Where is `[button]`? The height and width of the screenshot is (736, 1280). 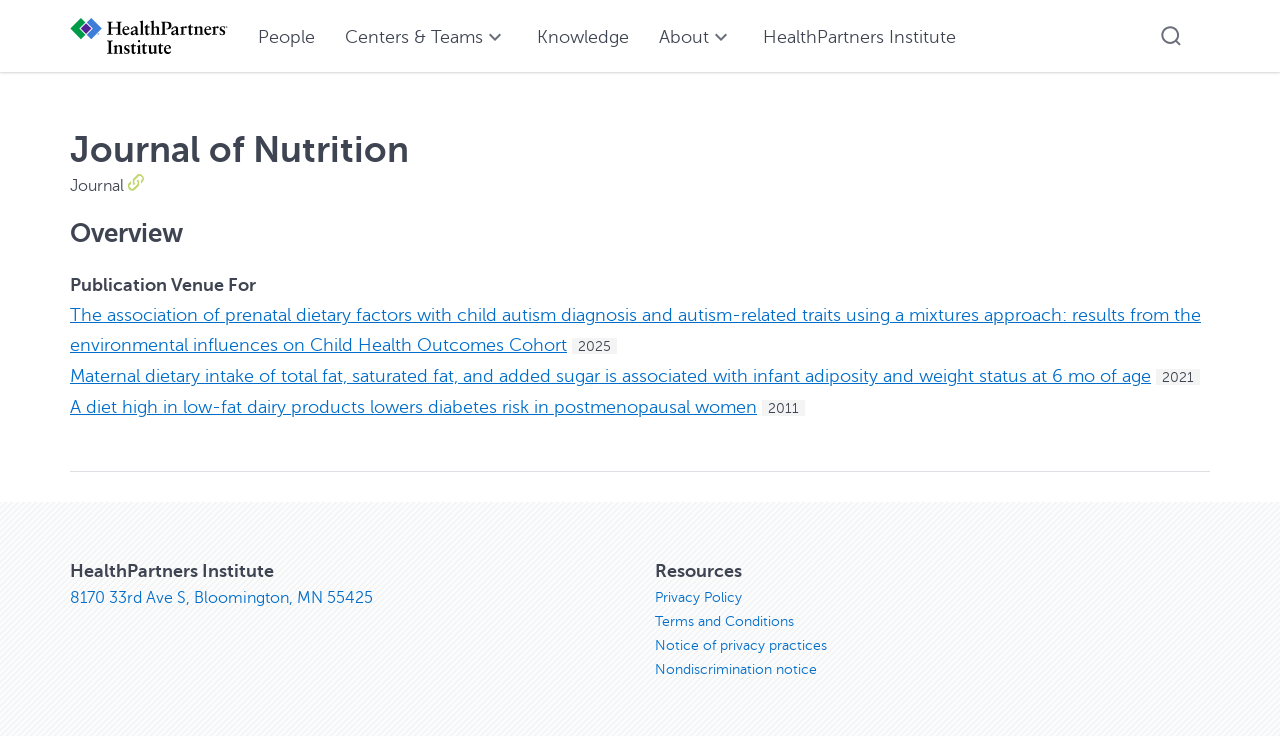
[button] is located at coordinates (1171, 36).